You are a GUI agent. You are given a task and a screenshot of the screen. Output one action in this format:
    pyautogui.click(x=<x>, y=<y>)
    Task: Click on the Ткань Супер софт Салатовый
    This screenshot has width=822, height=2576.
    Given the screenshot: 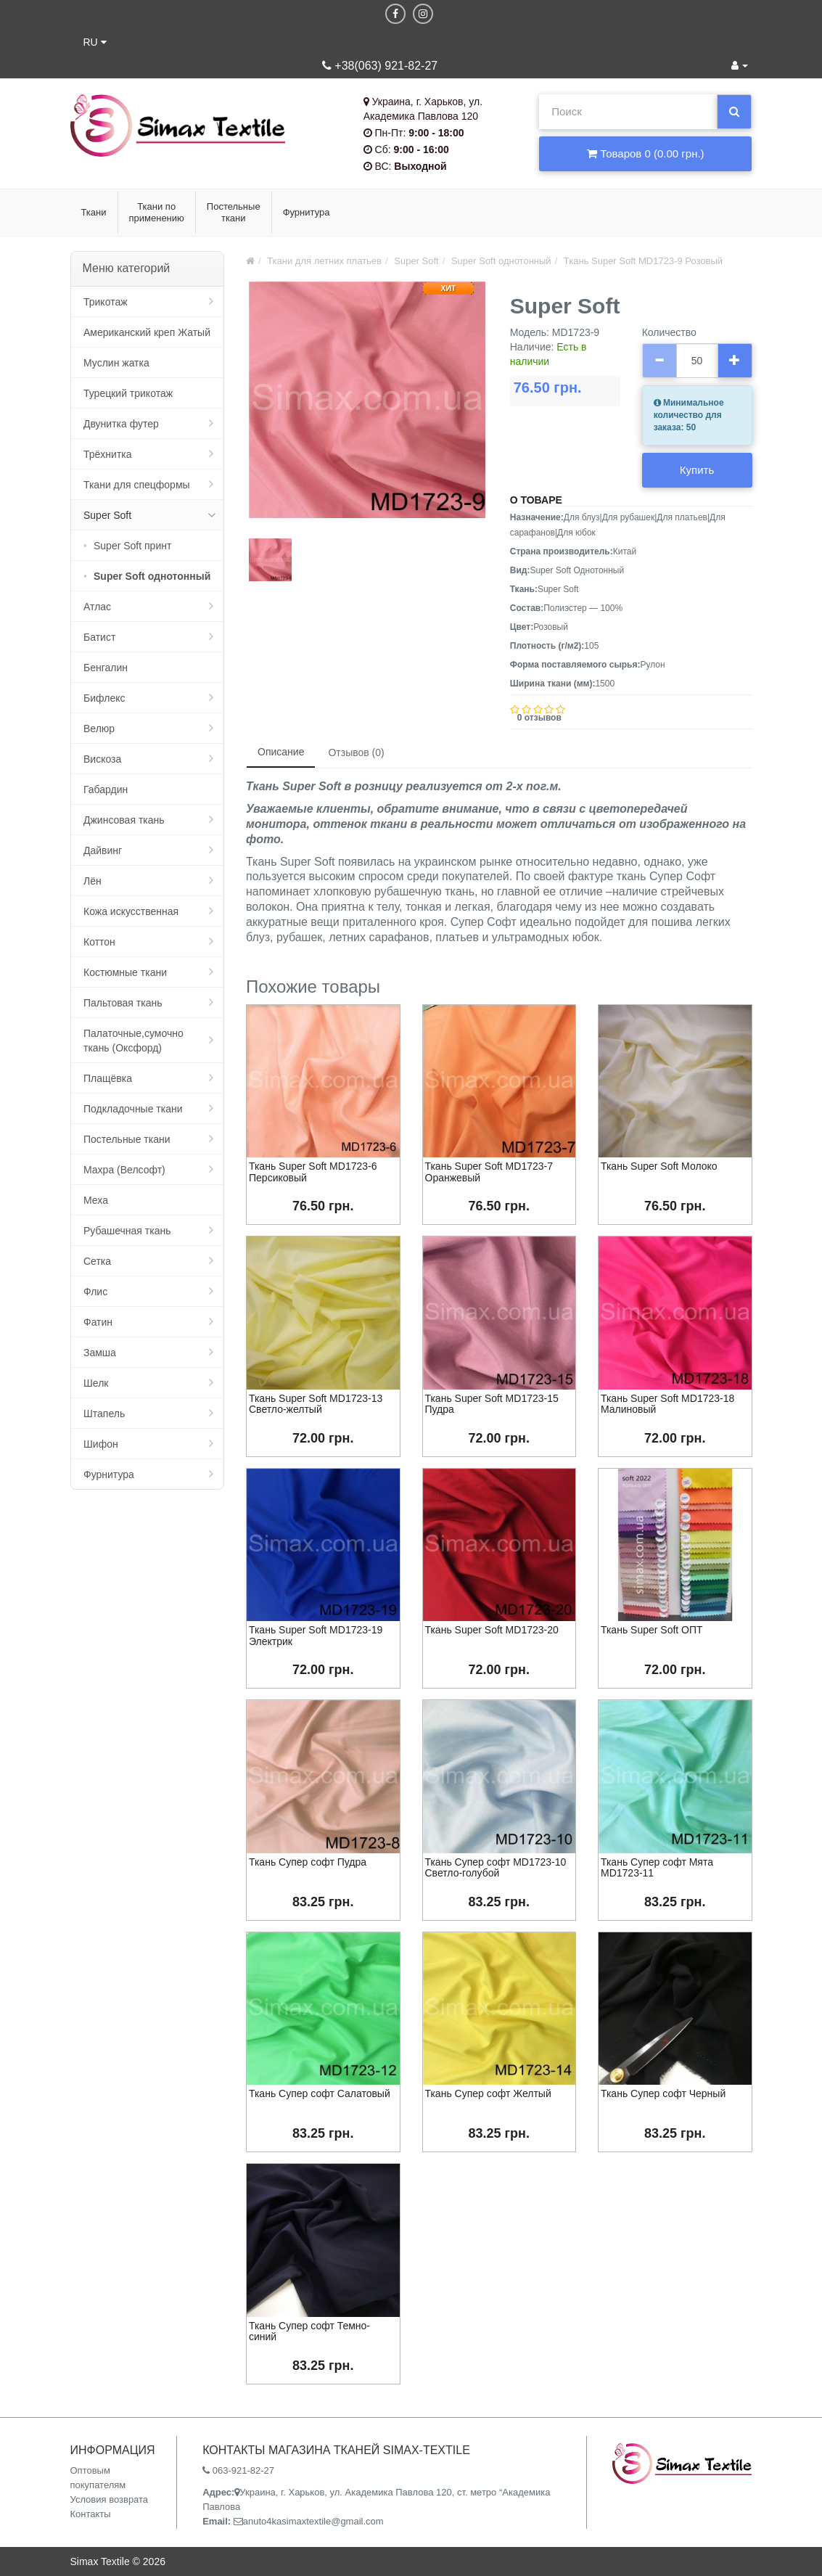 What is the action you would take?
    pyautogui.click(x=319, y=2093)
    